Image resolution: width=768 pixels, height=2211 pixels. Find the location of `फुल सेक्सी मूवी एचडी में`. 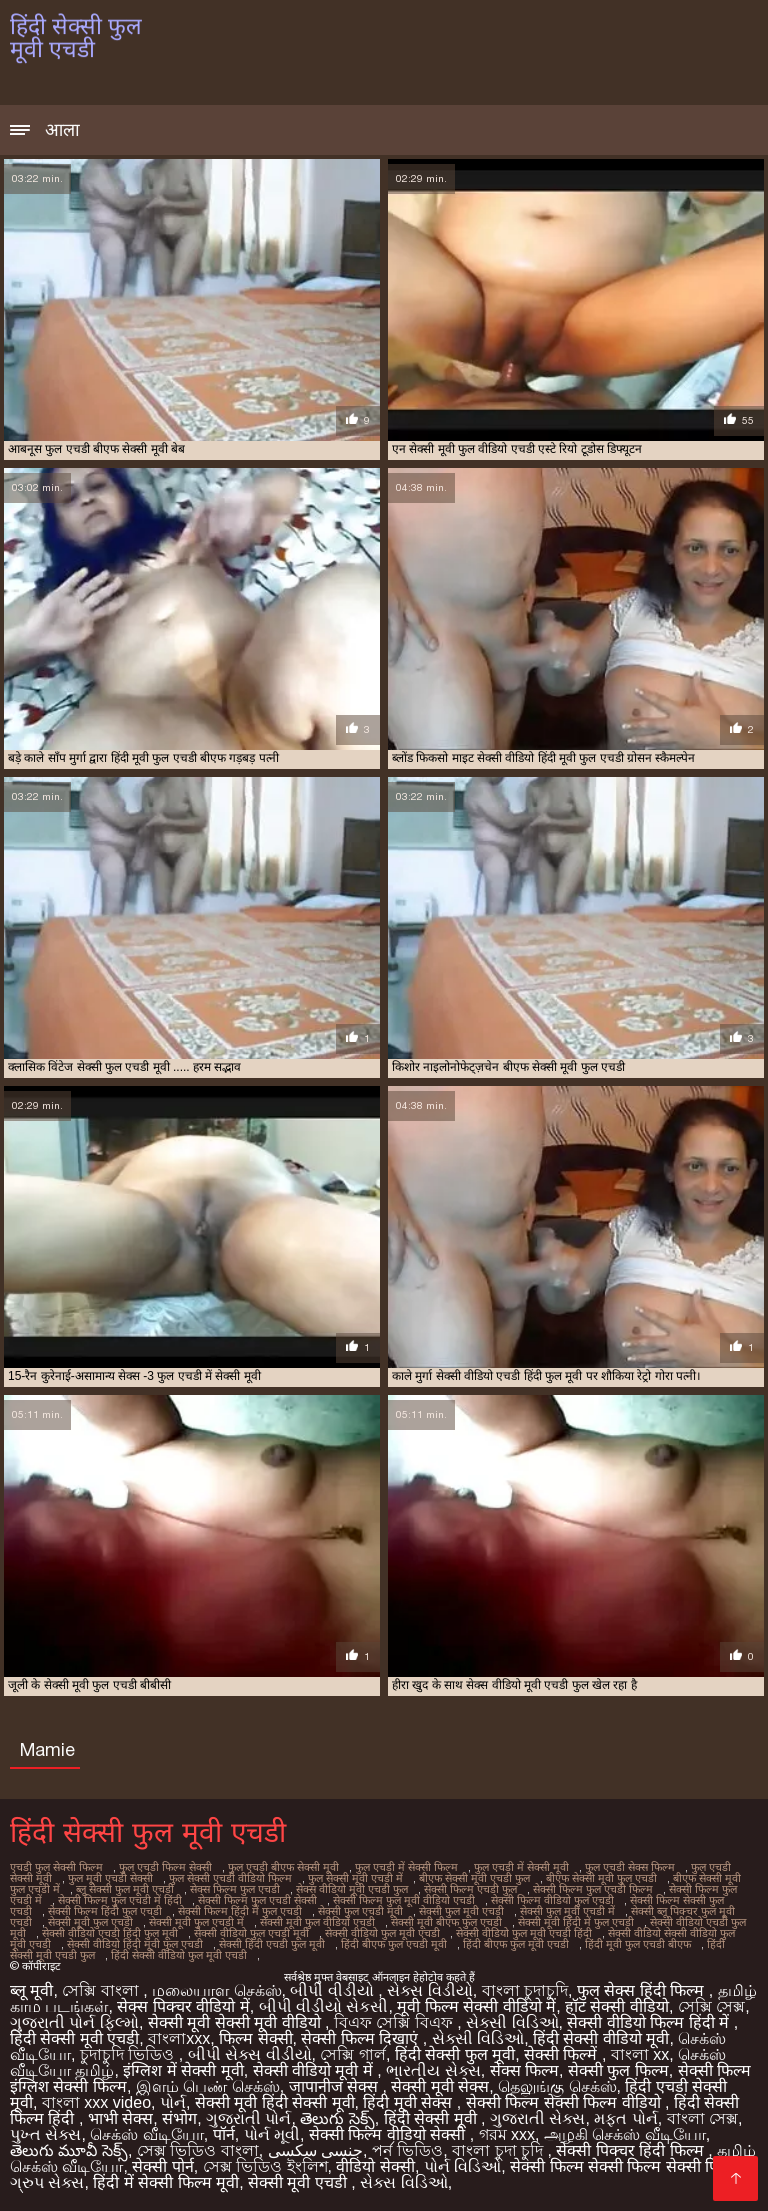

फुल सेक्सी मूवी एचडी में is located at coordinates (355, 1878).